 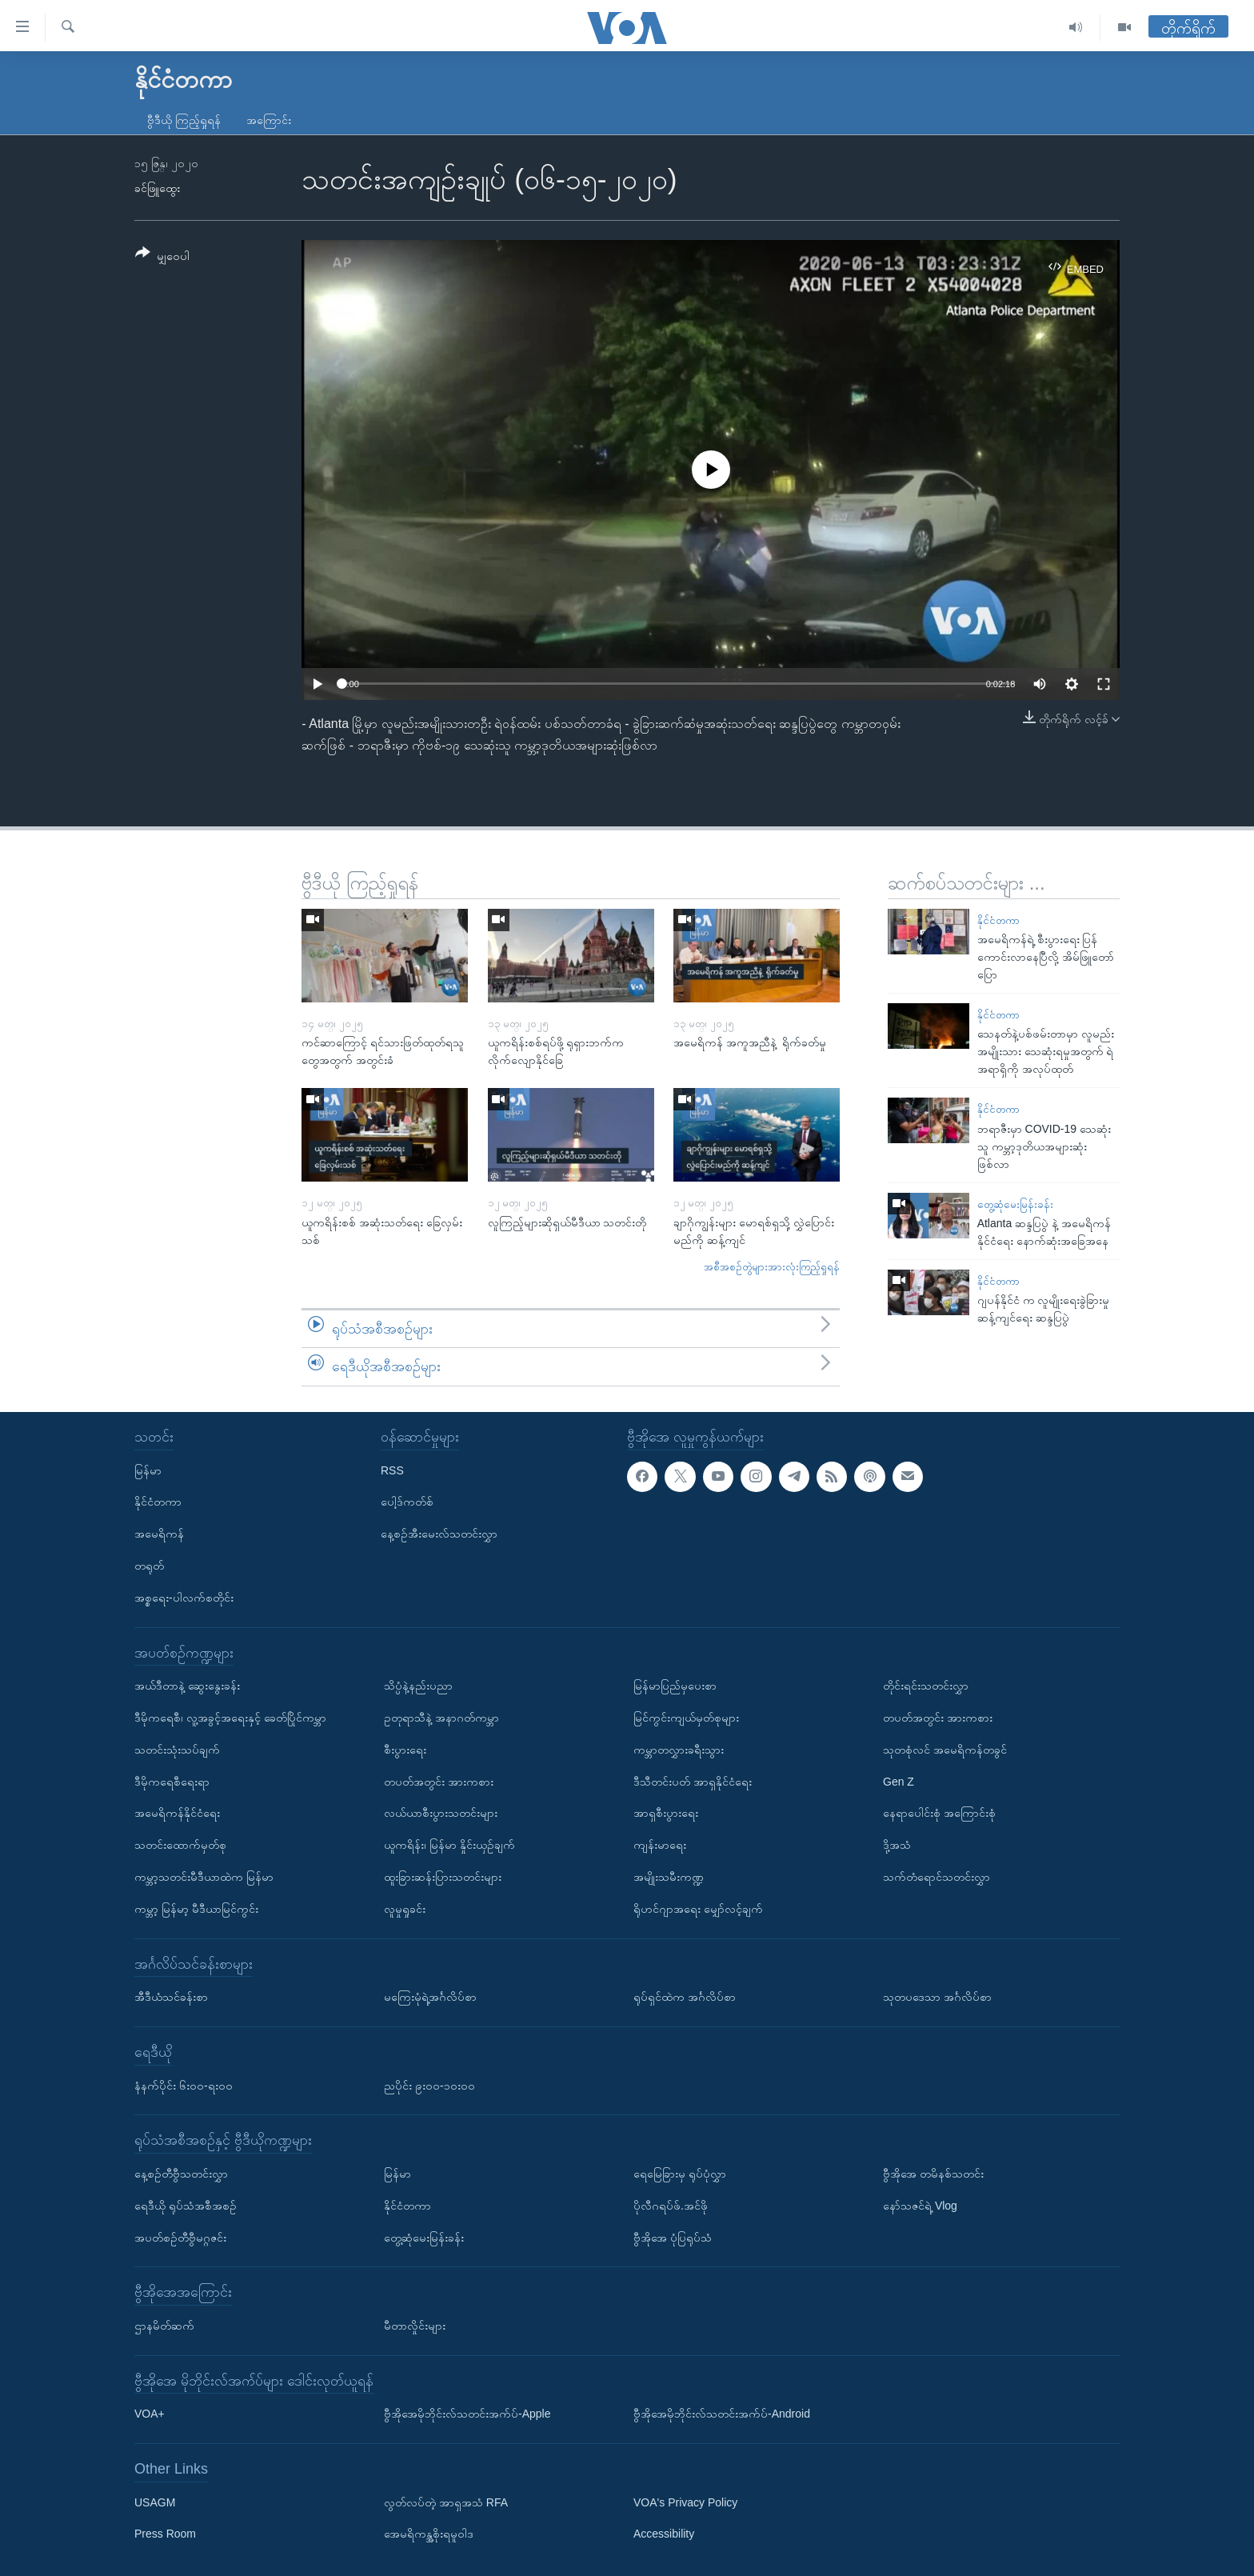 What do you see at coordinates (418, 1685) in the screenshot?
I see `သိပ္ပံနဲ့နည်းပညာ` at bounding box center [418, 1685].